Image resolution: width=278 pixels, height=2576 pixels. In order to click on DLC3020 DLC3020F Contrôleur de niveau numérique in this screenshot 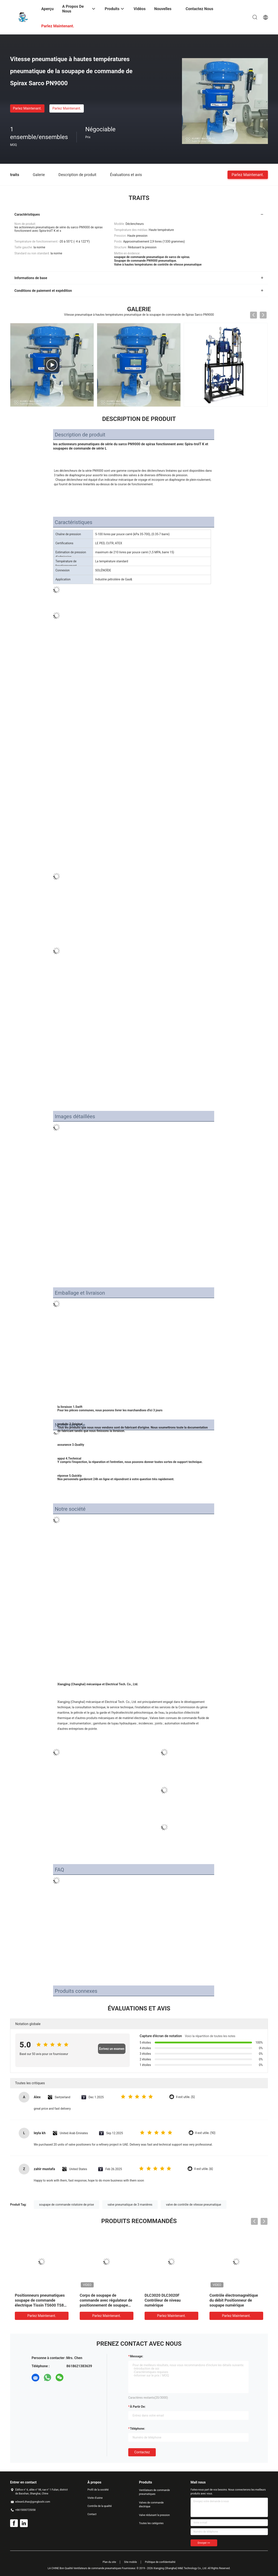, I will do `click(163, 2300)`.